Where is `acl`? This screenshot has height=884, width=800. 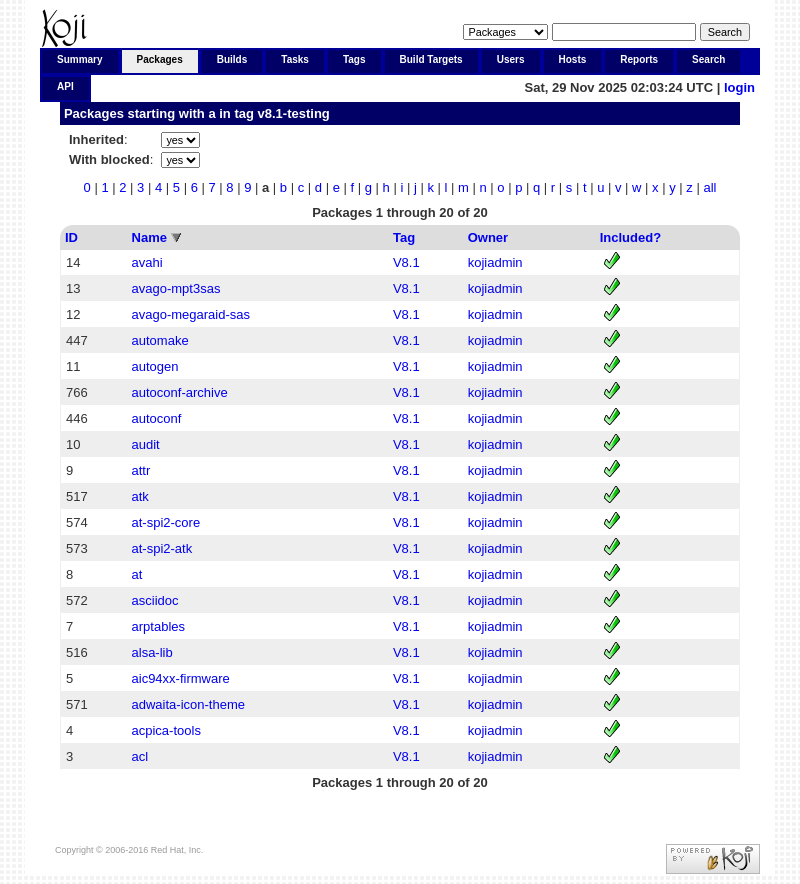 acl is located at coordinates (140, 756).